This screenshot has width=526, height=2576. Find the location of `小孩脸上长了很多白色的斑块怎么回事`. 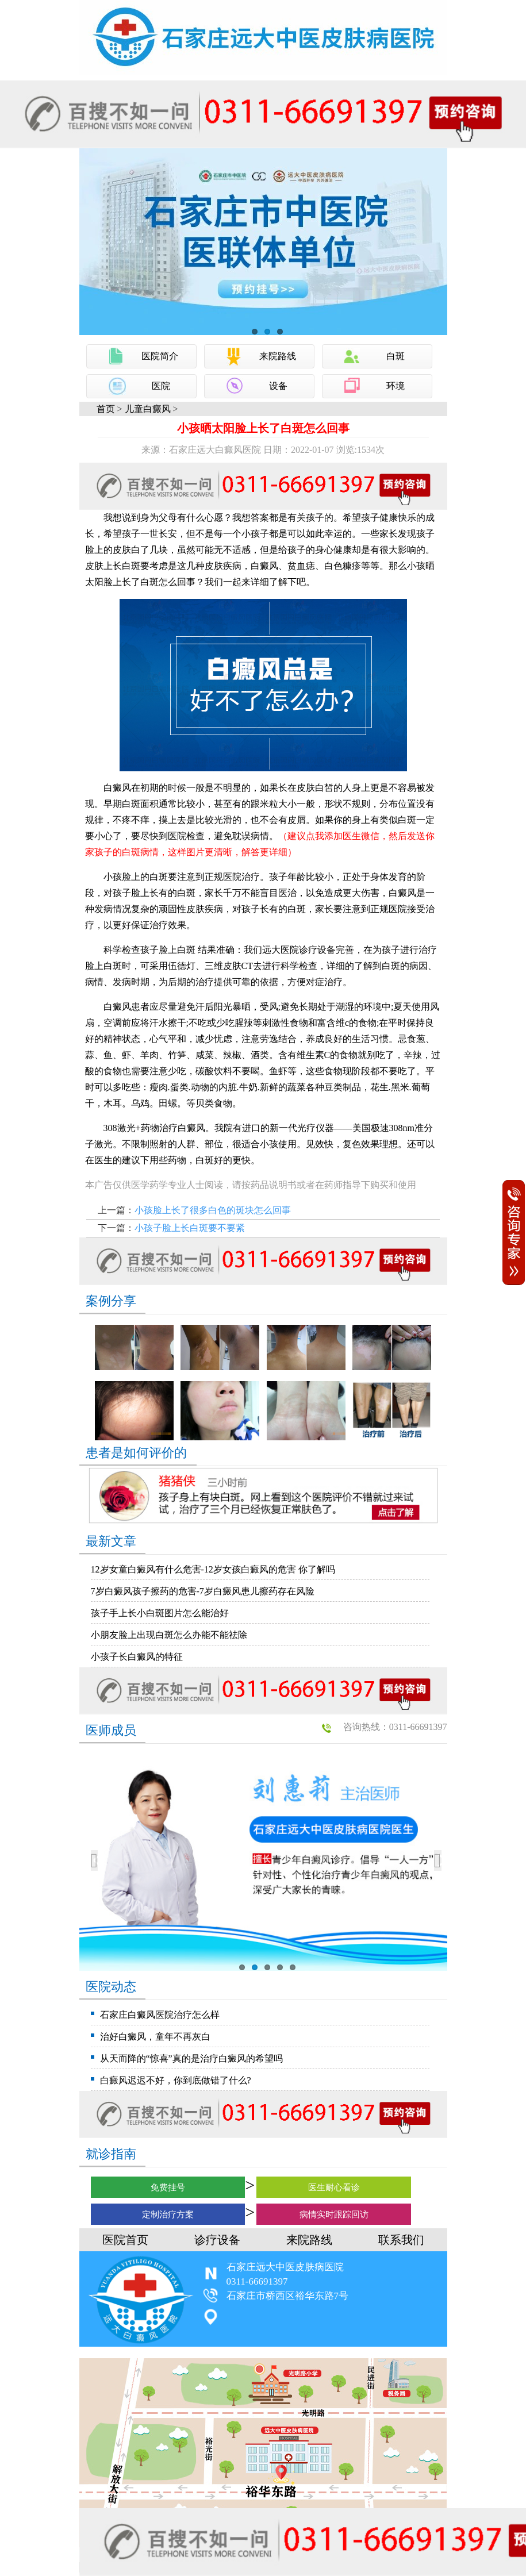

小孩脸上长了很多白色的斑块怎么回事 is located at coordinates (213, 1210).